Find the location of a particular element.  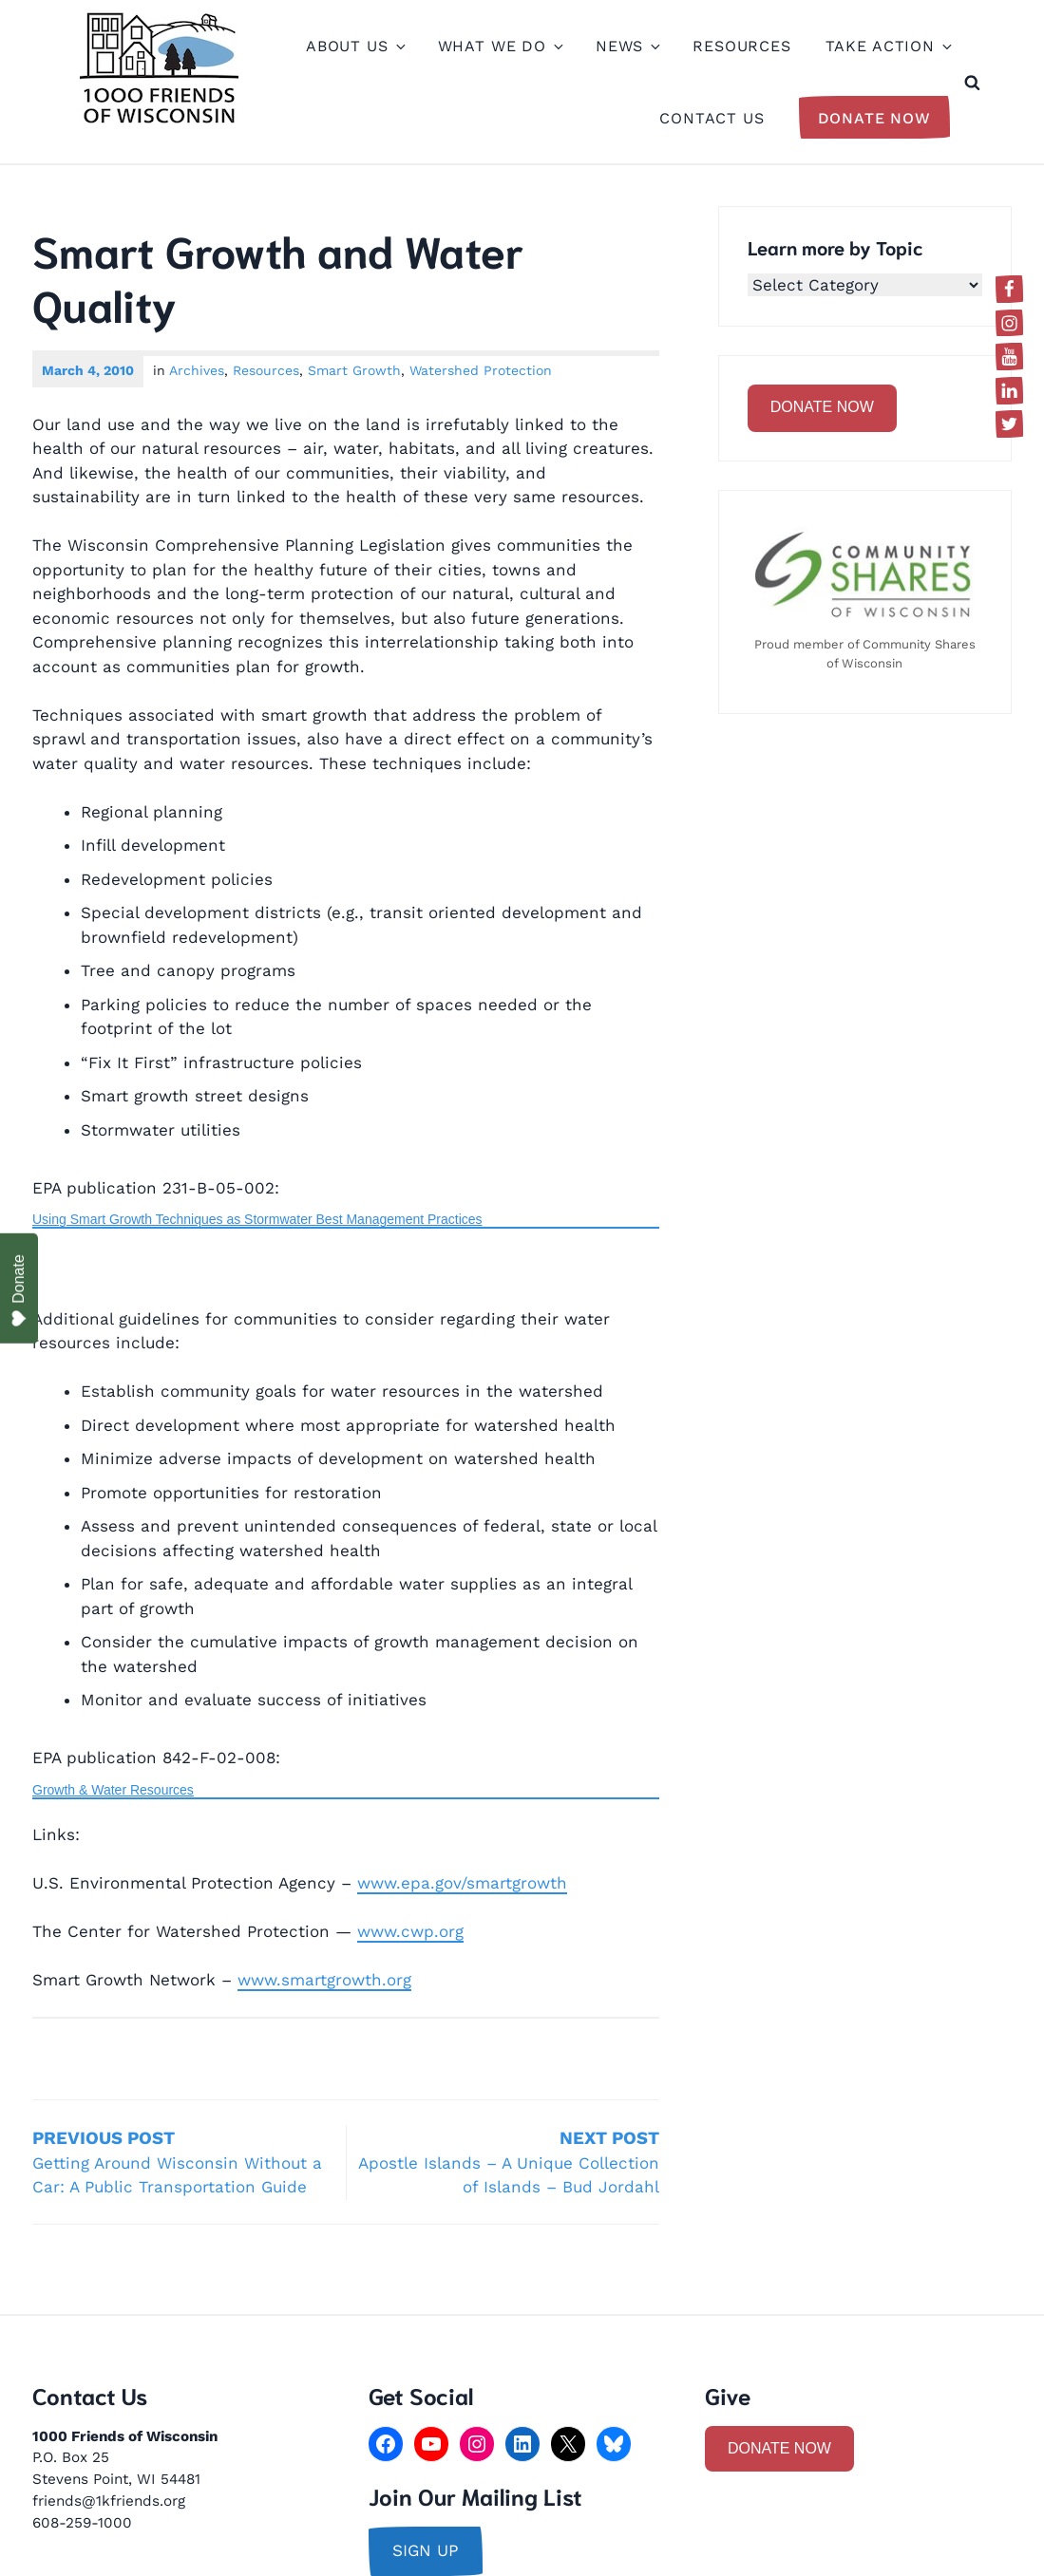

Donate Now is located at coordinates (875, 118).